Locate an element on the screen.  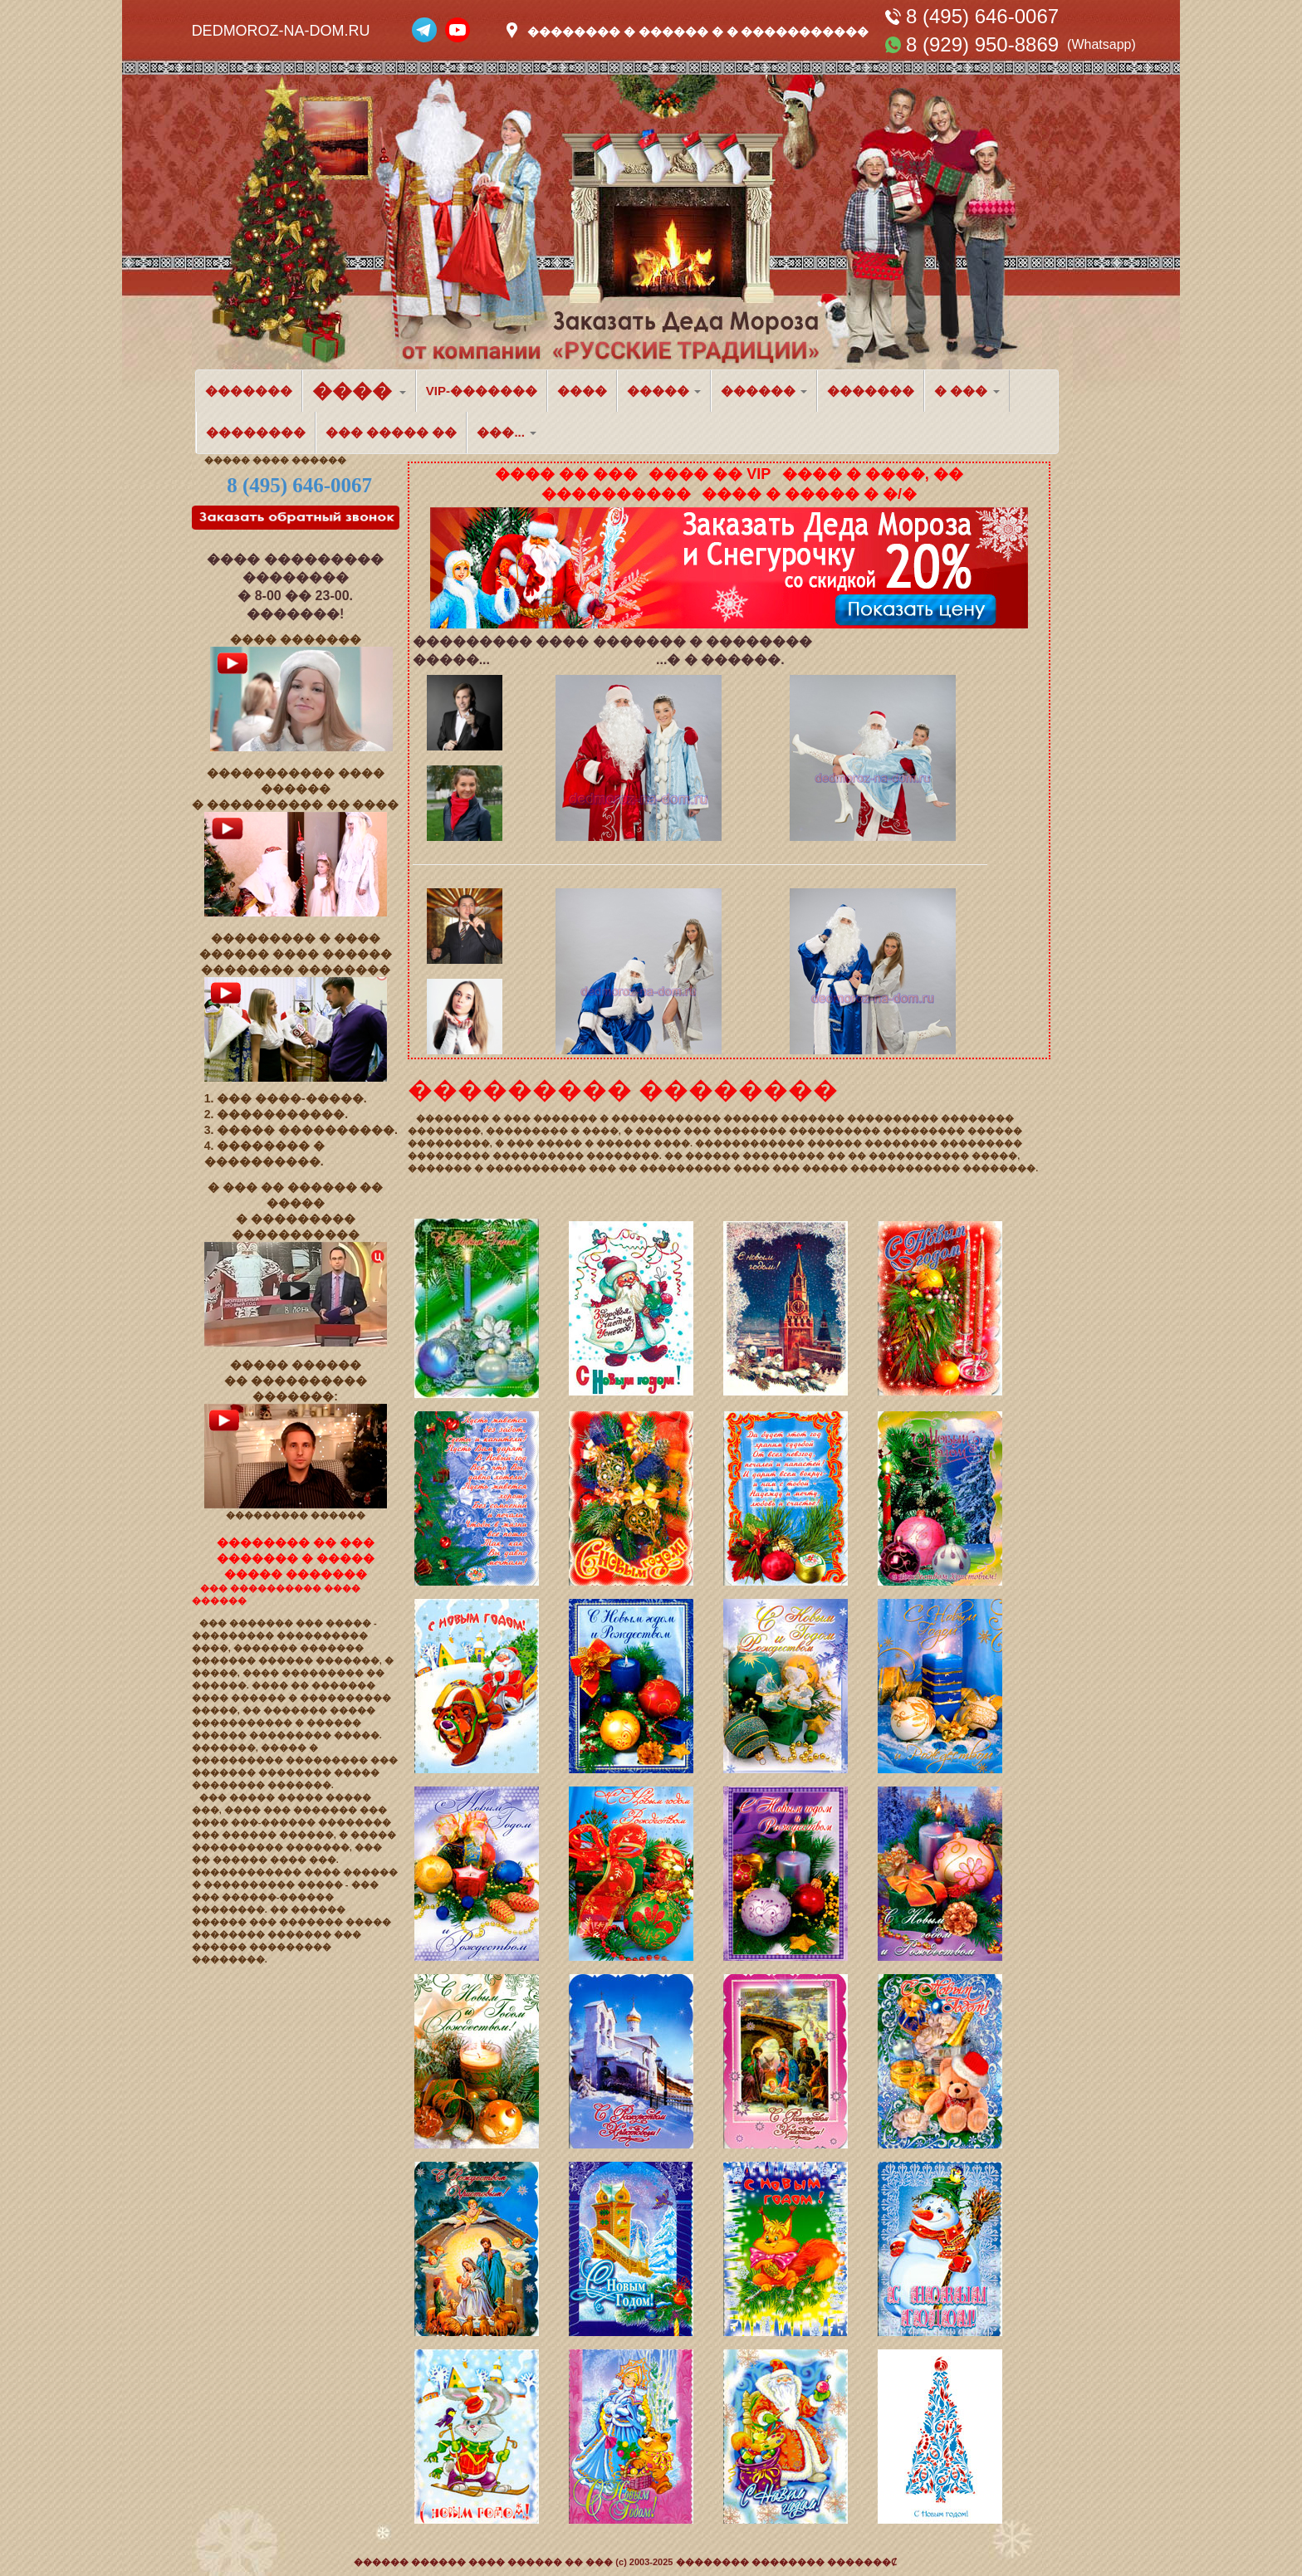
� ��� [button] is located at coordinates (966, 391).